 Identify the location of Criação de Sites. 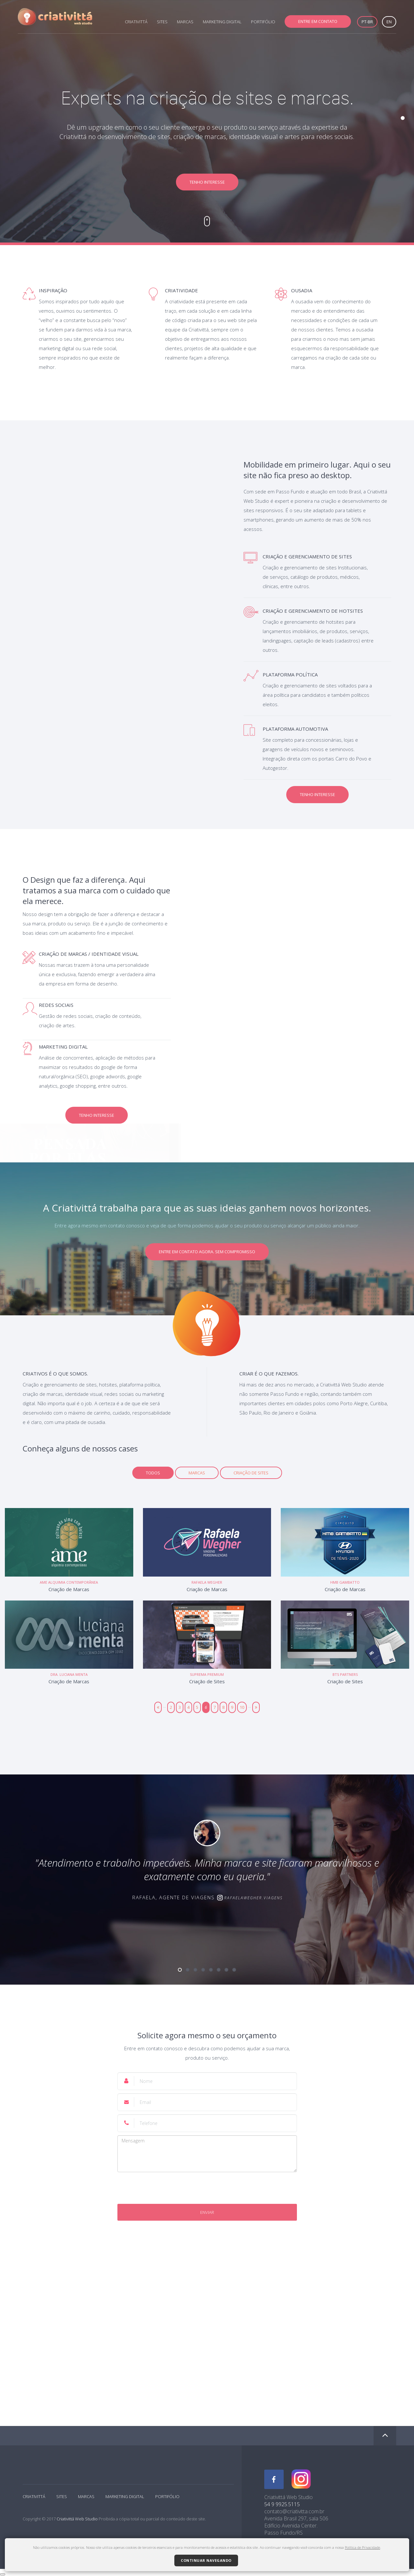
(251, 1473).